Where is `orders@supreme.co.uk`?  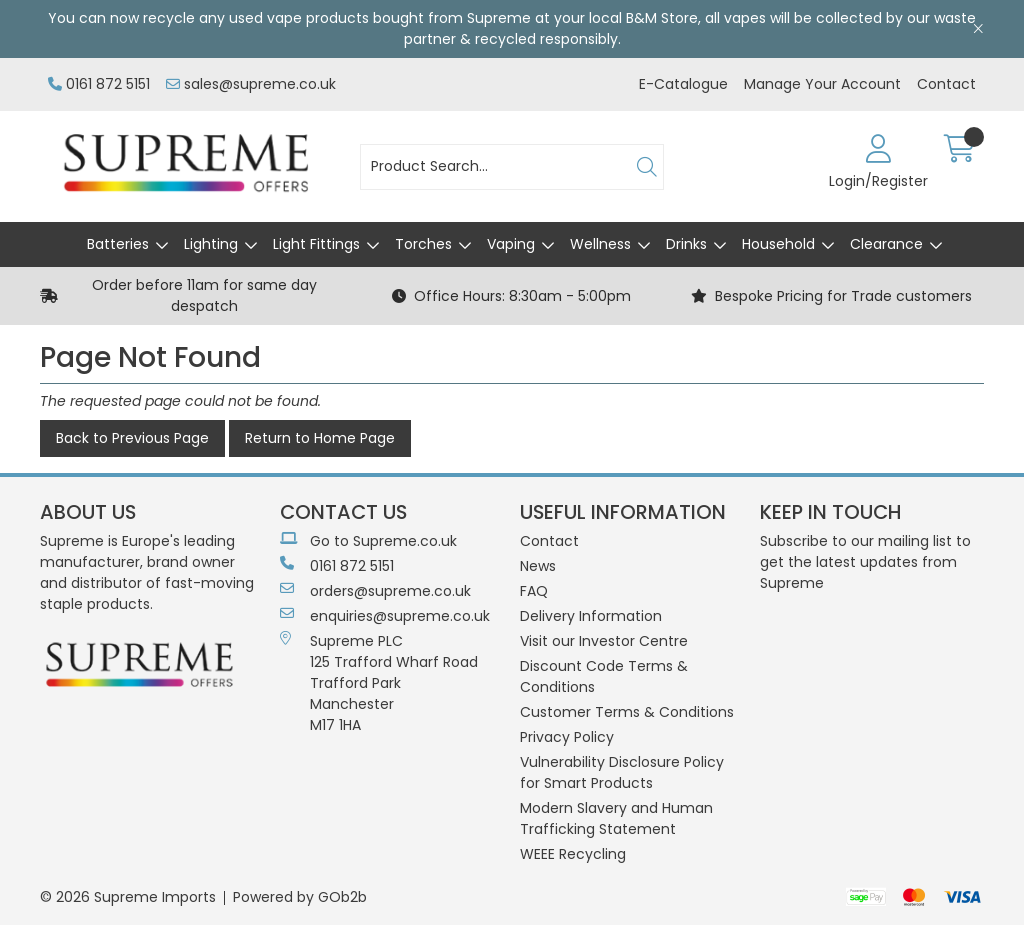 orders@supreme.co.uk is located at coordinates (375, 591).